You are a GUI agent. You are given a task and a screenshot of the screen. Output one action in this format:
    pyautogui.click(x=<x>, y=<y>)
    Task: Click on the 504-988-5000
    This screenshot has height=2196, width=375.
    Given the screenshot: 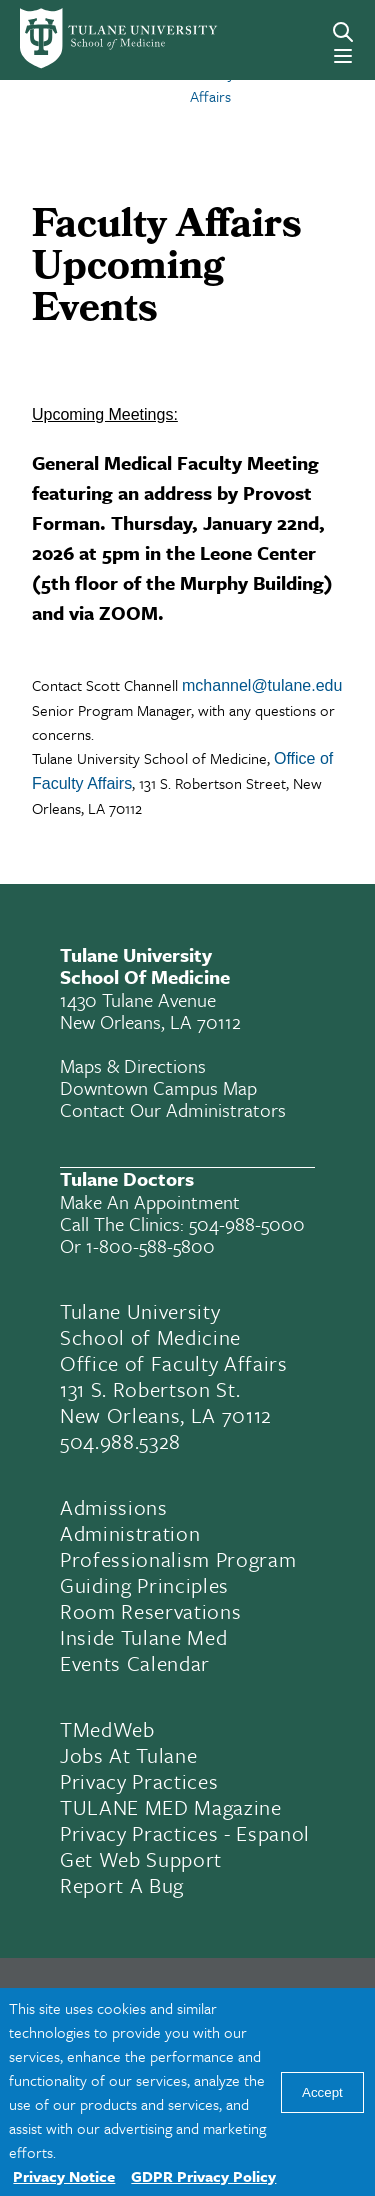 What is the action you would take?
    pyautogui.click(x=247, y=1223)
    